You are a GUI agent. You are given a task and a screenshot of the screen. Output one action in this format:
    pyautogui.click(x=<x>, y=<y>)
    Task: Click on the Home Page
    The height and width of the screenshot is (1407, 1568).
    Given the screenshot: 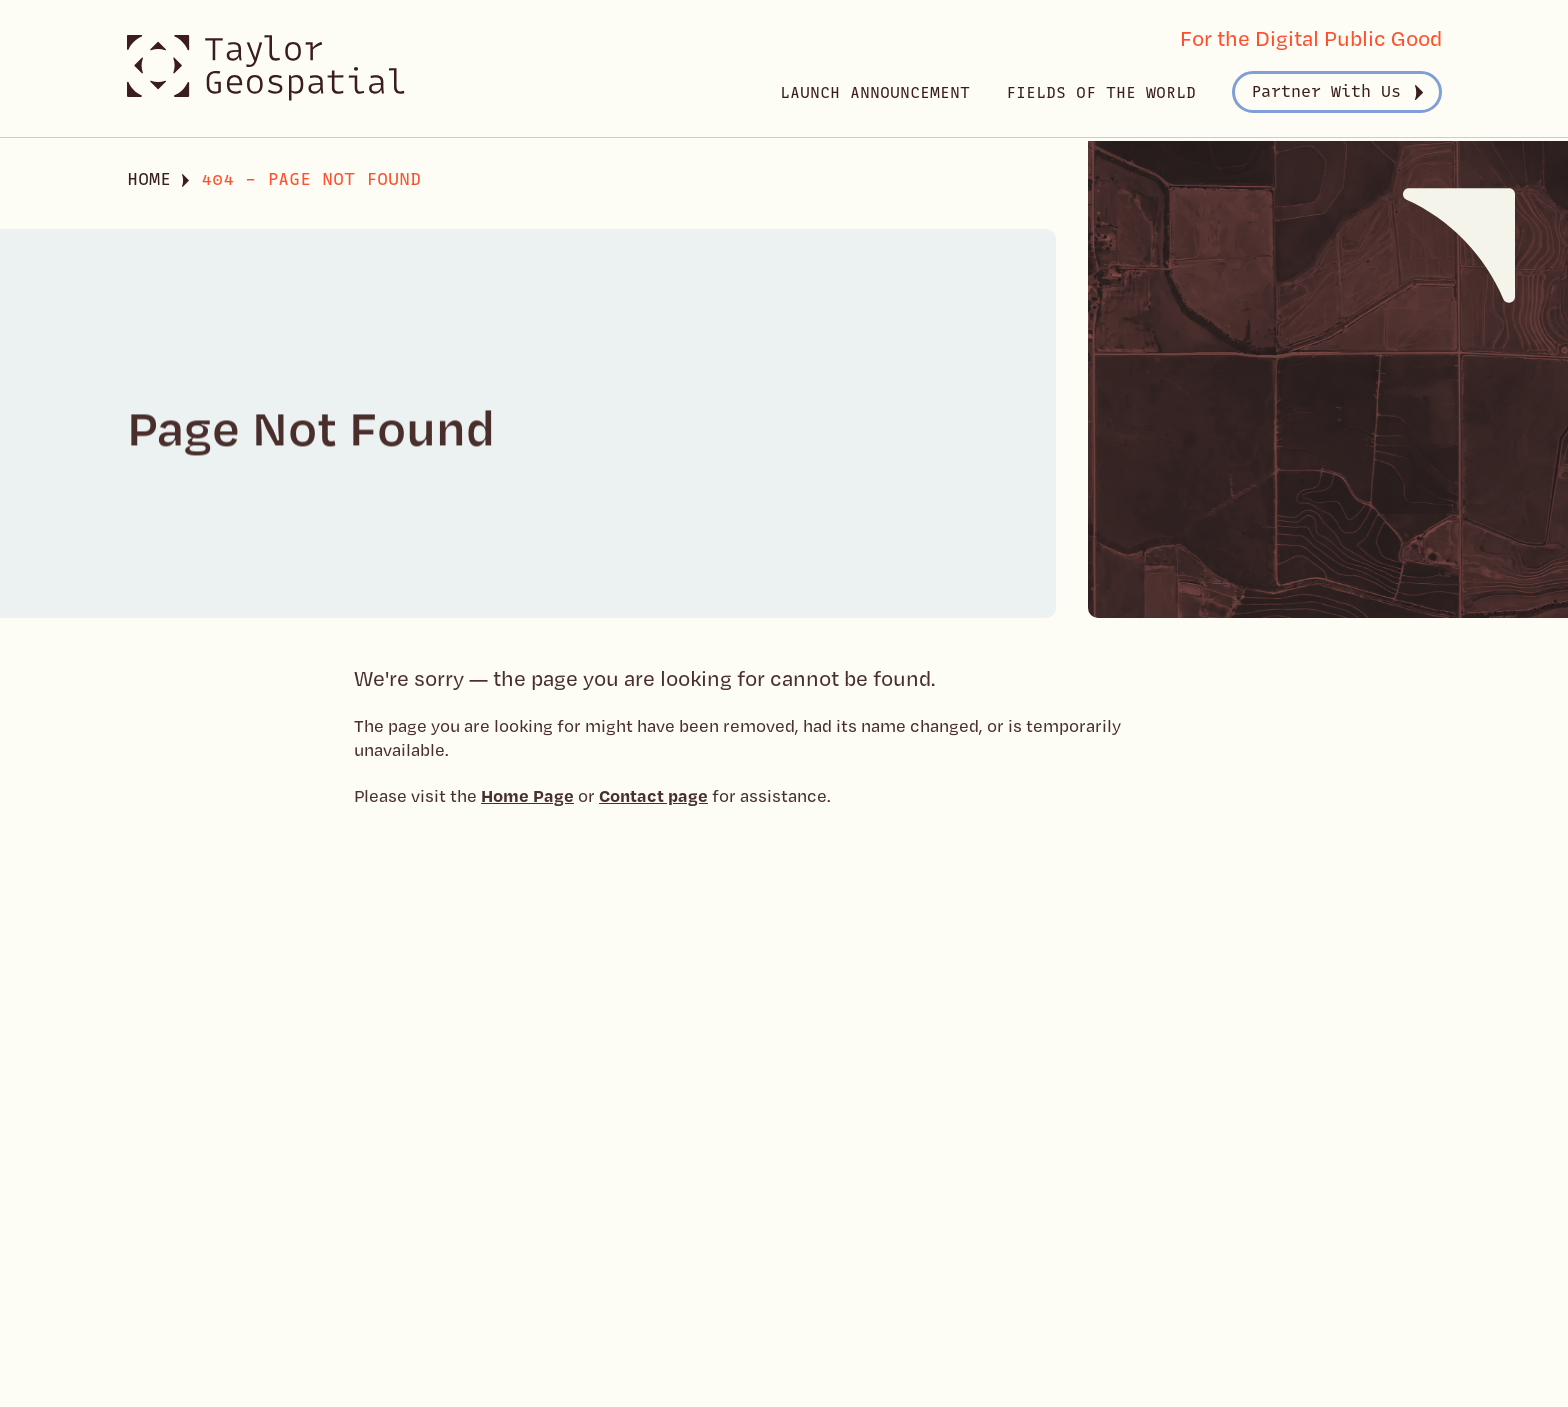 What is the action you would take?
    pyautogui.click(x=527, y=795)
    